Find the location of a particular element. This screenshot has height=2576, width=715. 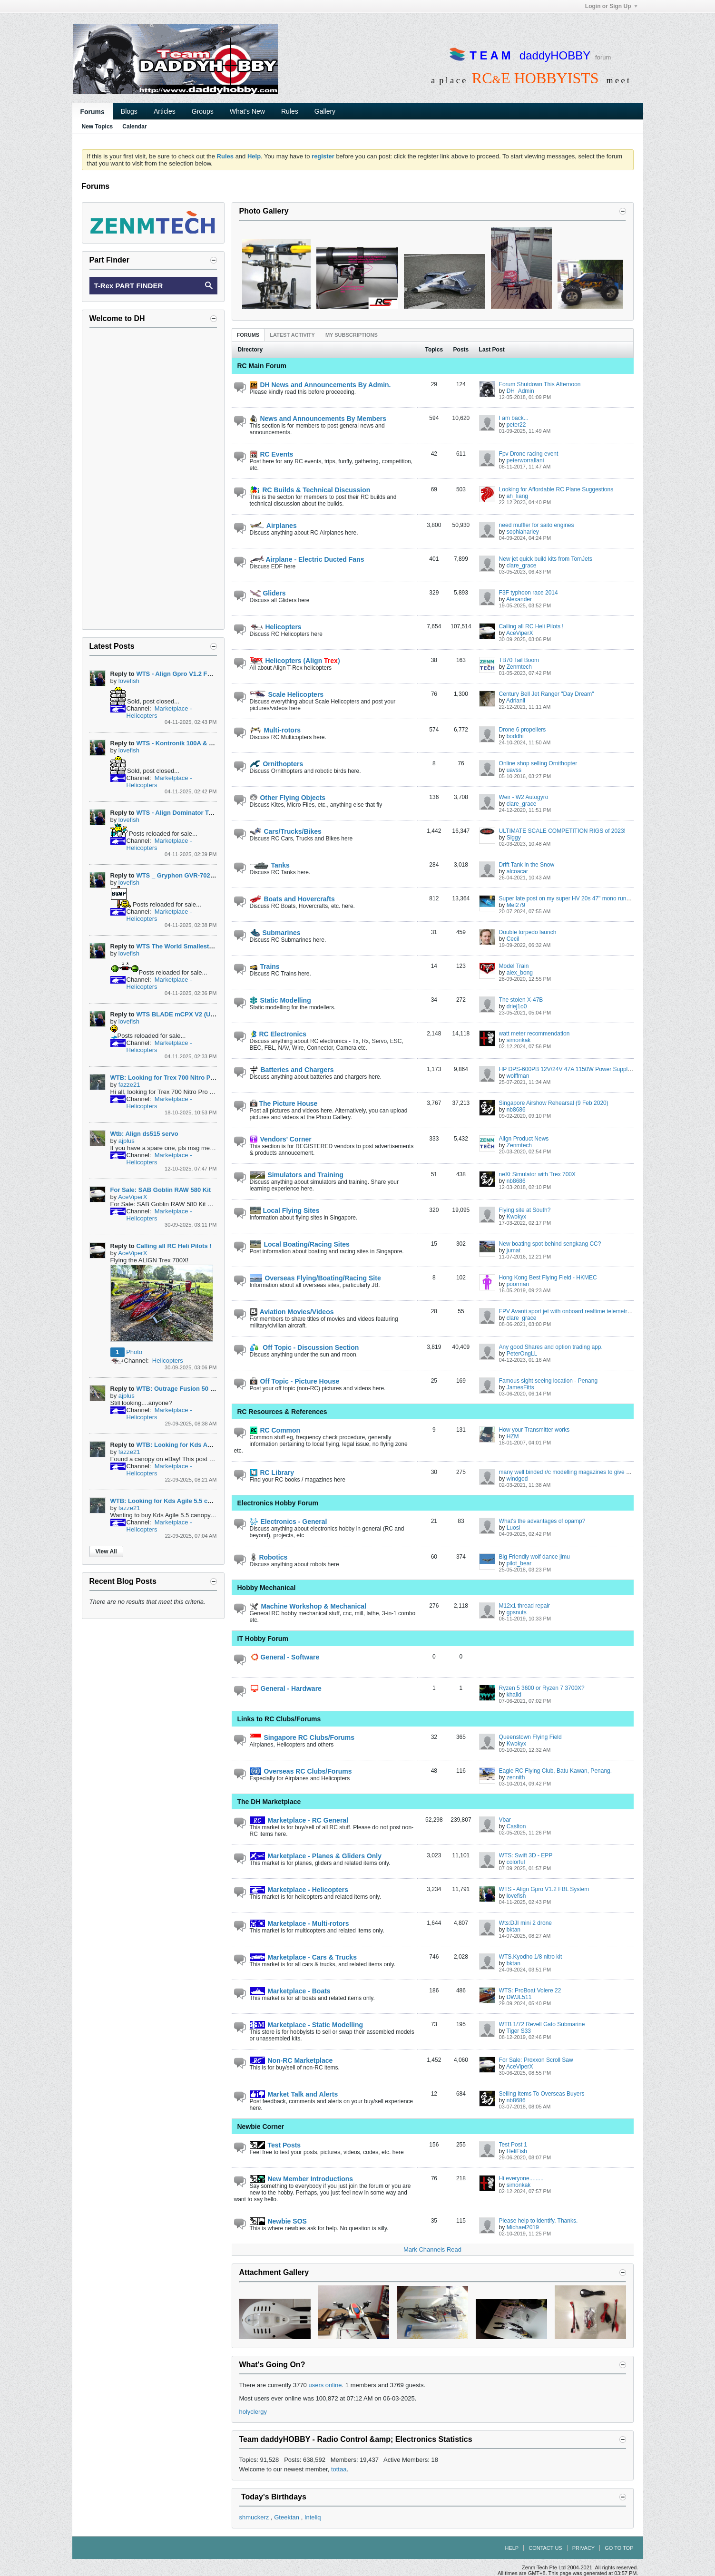

Super late post on my super HV 20s 47" mono run 10yrs ago...lol is located at coordinates (581, 898).